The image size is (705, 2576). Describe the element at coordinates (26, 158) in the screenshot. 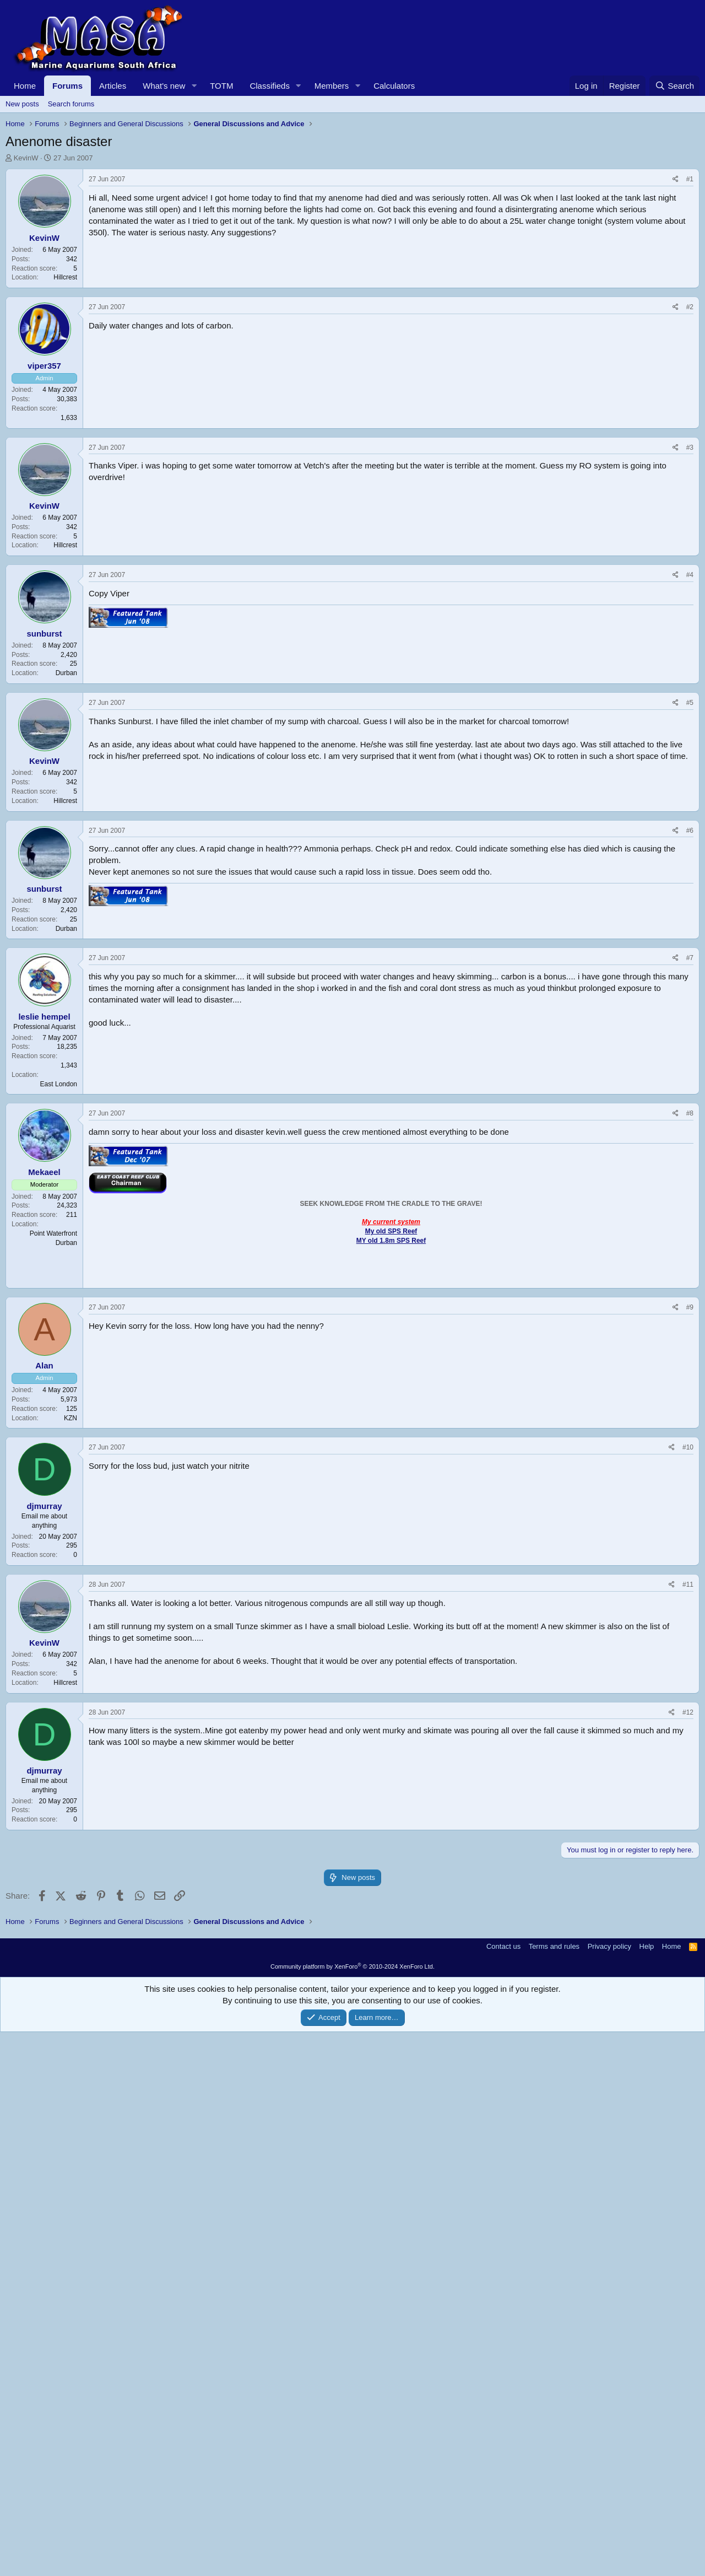

I see `KevinW` at that location.